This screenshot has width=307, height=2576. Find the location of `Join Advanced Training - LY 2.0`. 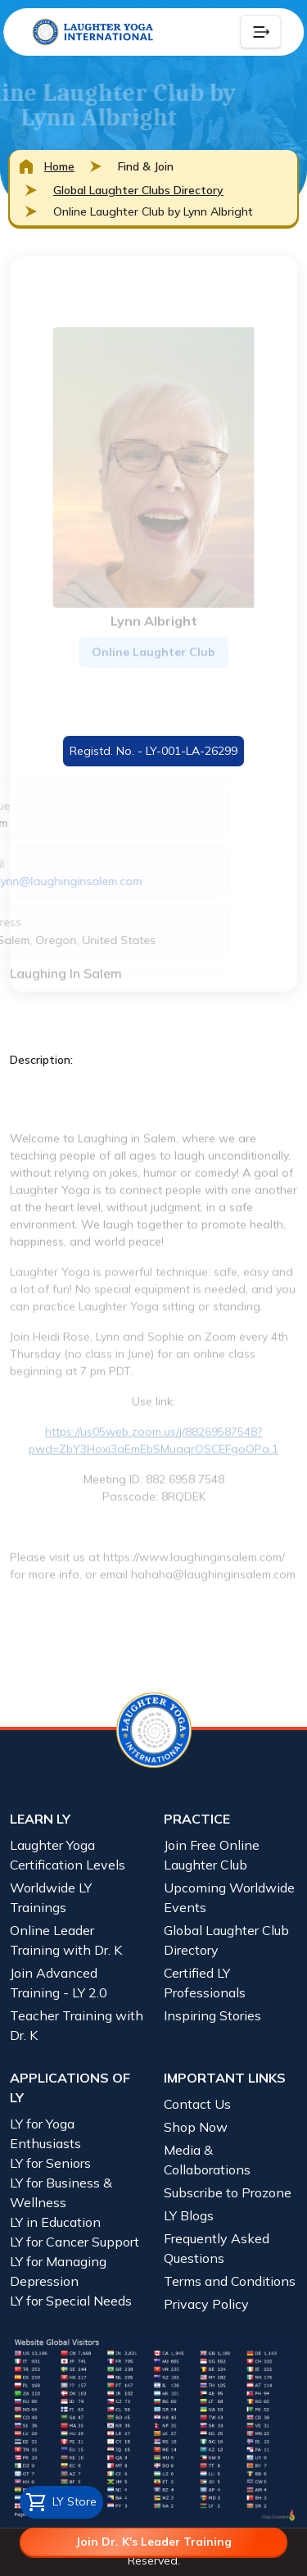

Join Advanced Training - LY 2.0 is located at coordinates (58, 1983).